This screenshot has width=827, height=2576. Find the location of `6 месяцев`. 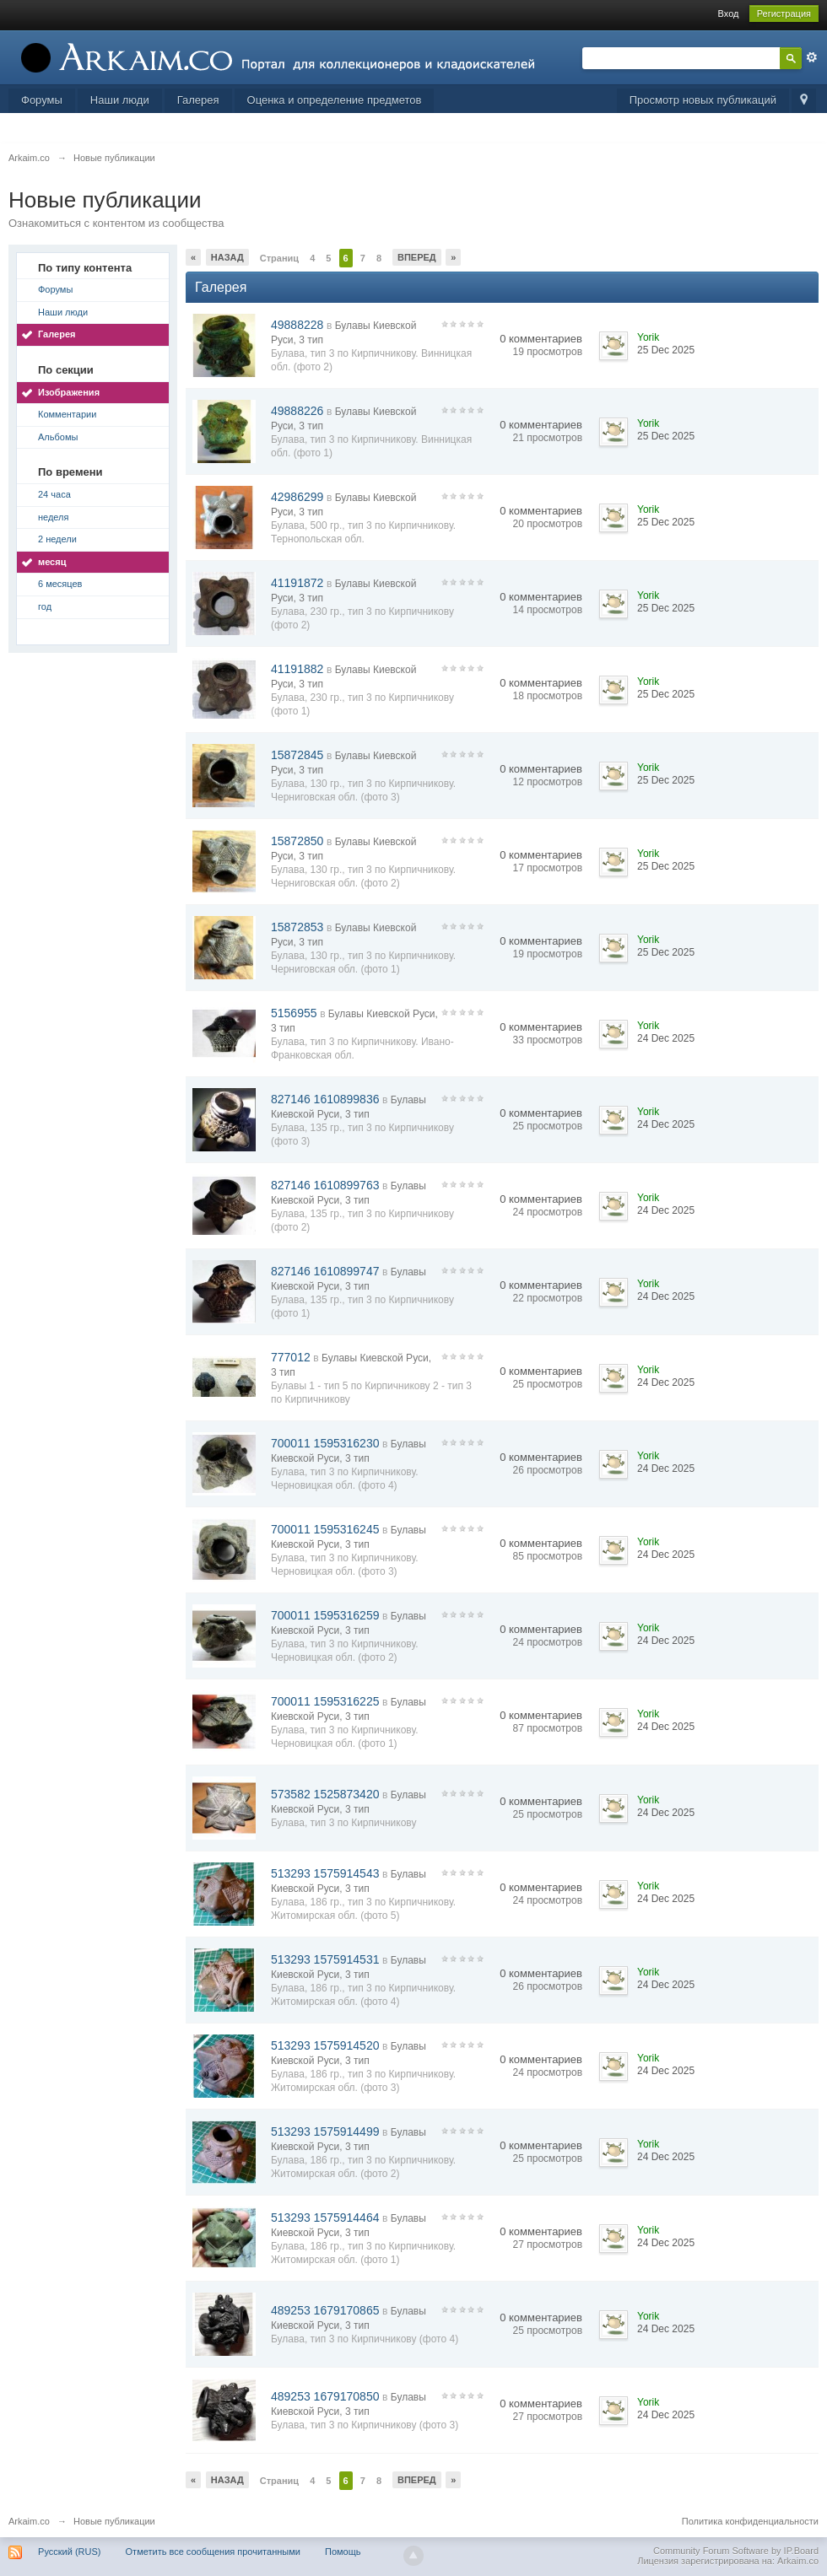

6 месяцев is located at coordinates (60, 584).